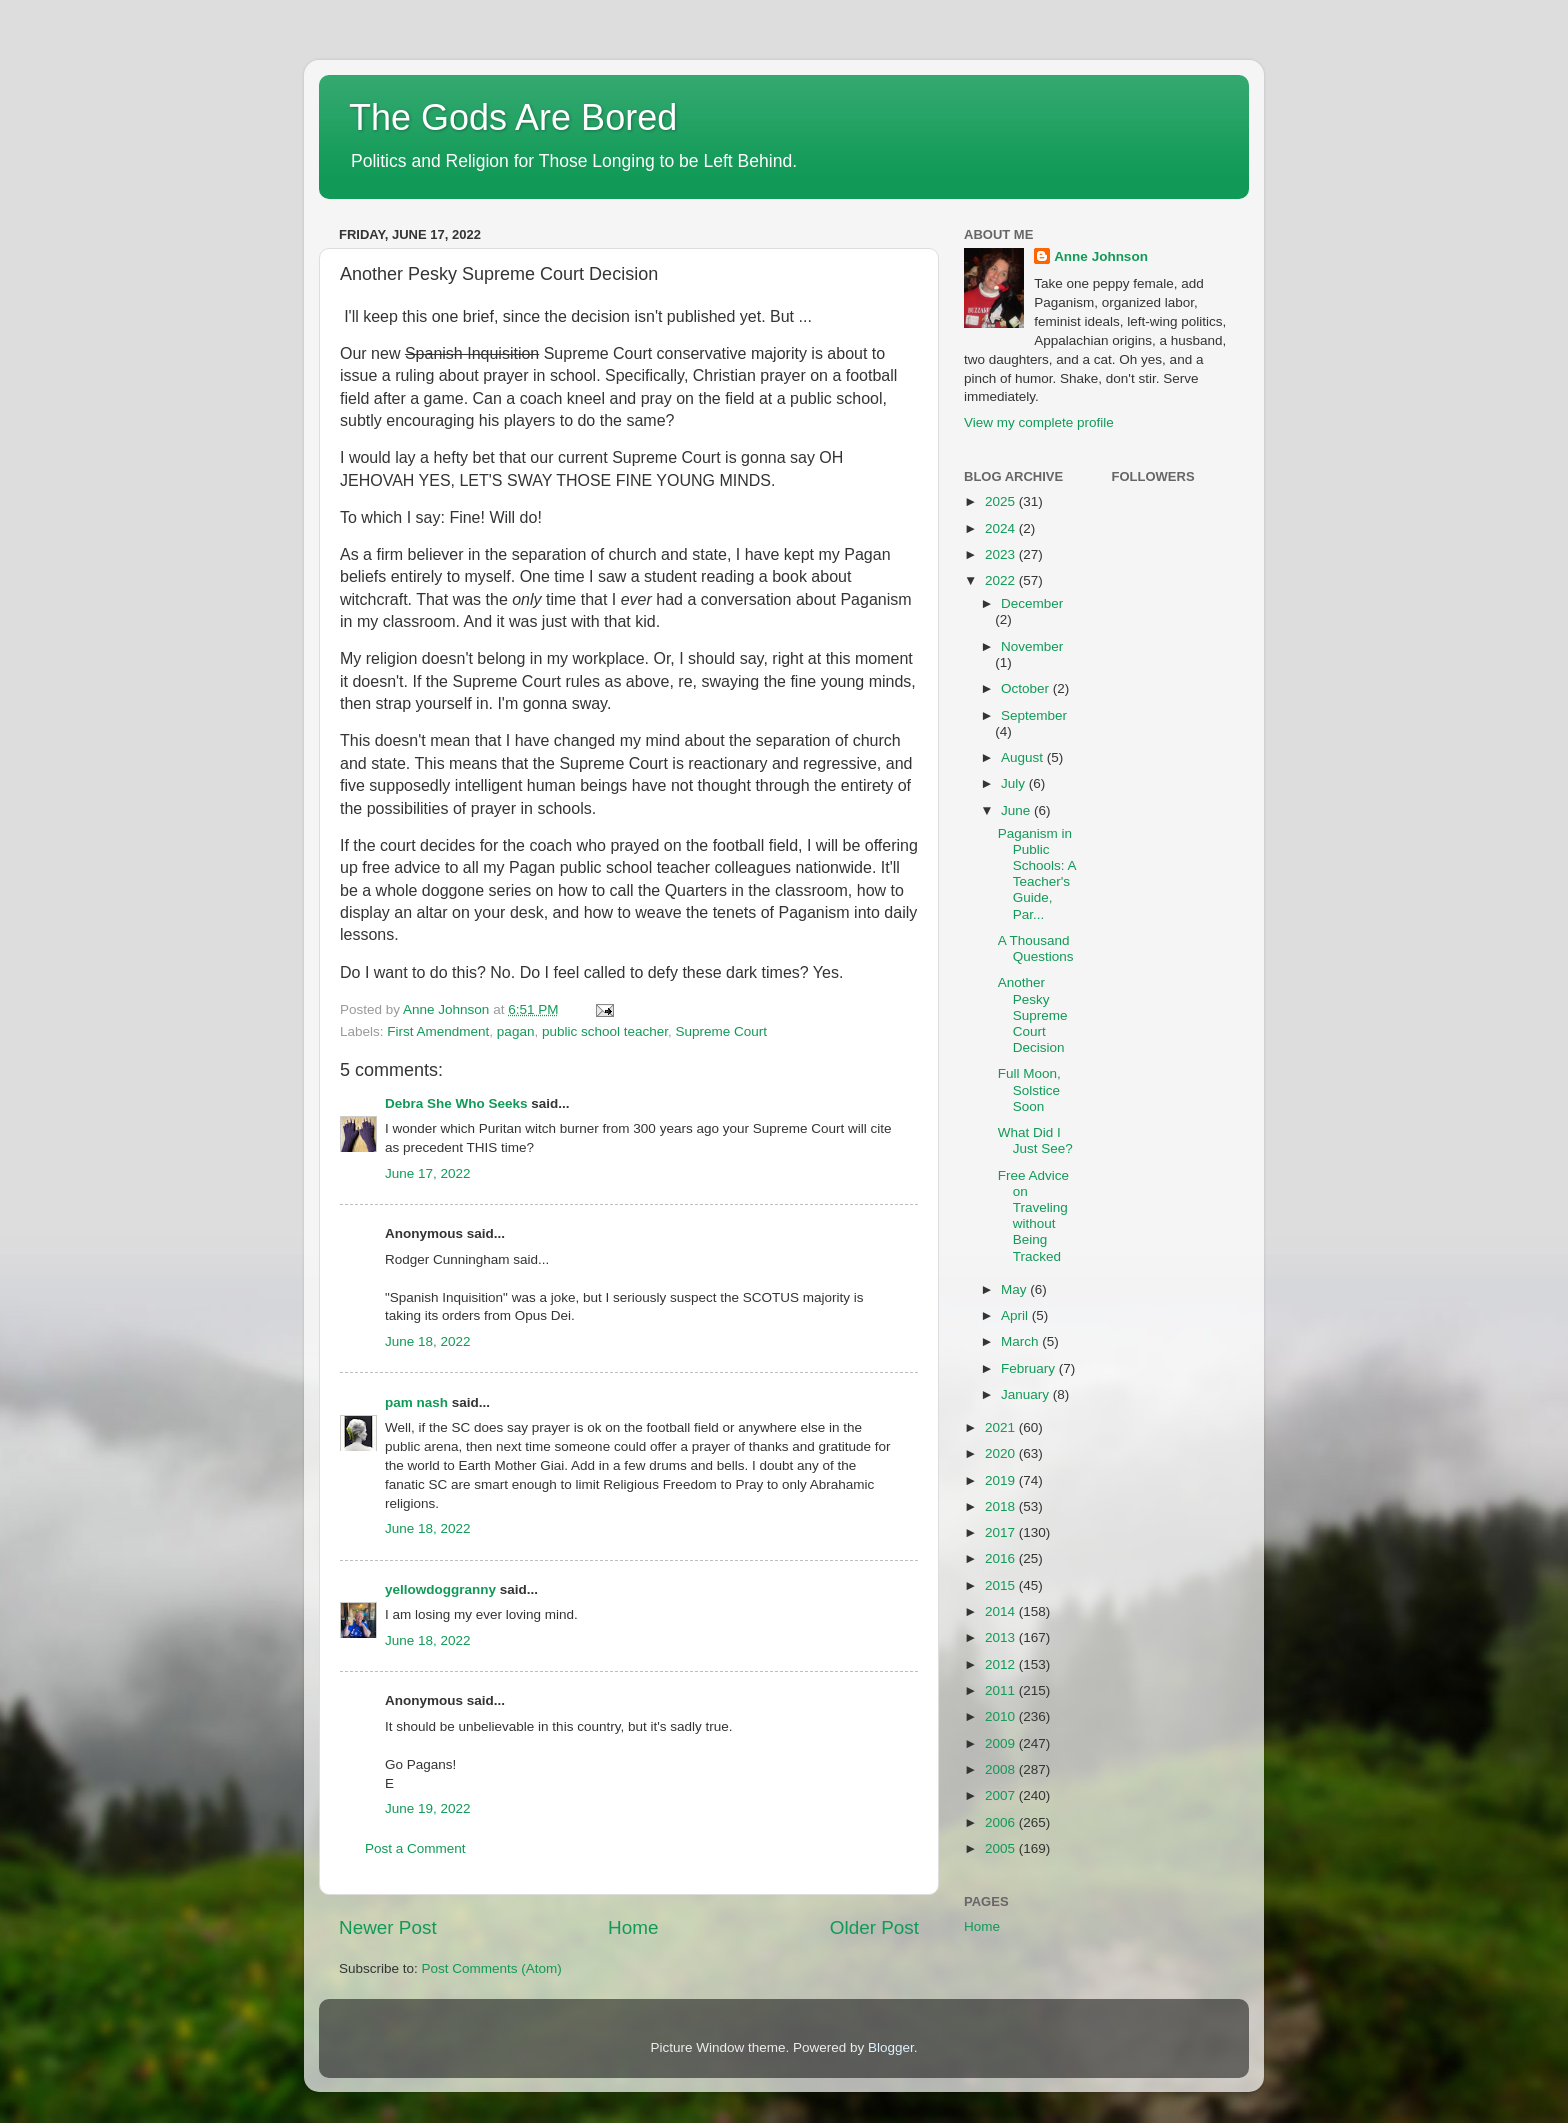  What do you see at coordinates (1029, 1089) in the screenshot?
I see `Full Moon, Solstice Soon` at bounding box center [1029, 1089].